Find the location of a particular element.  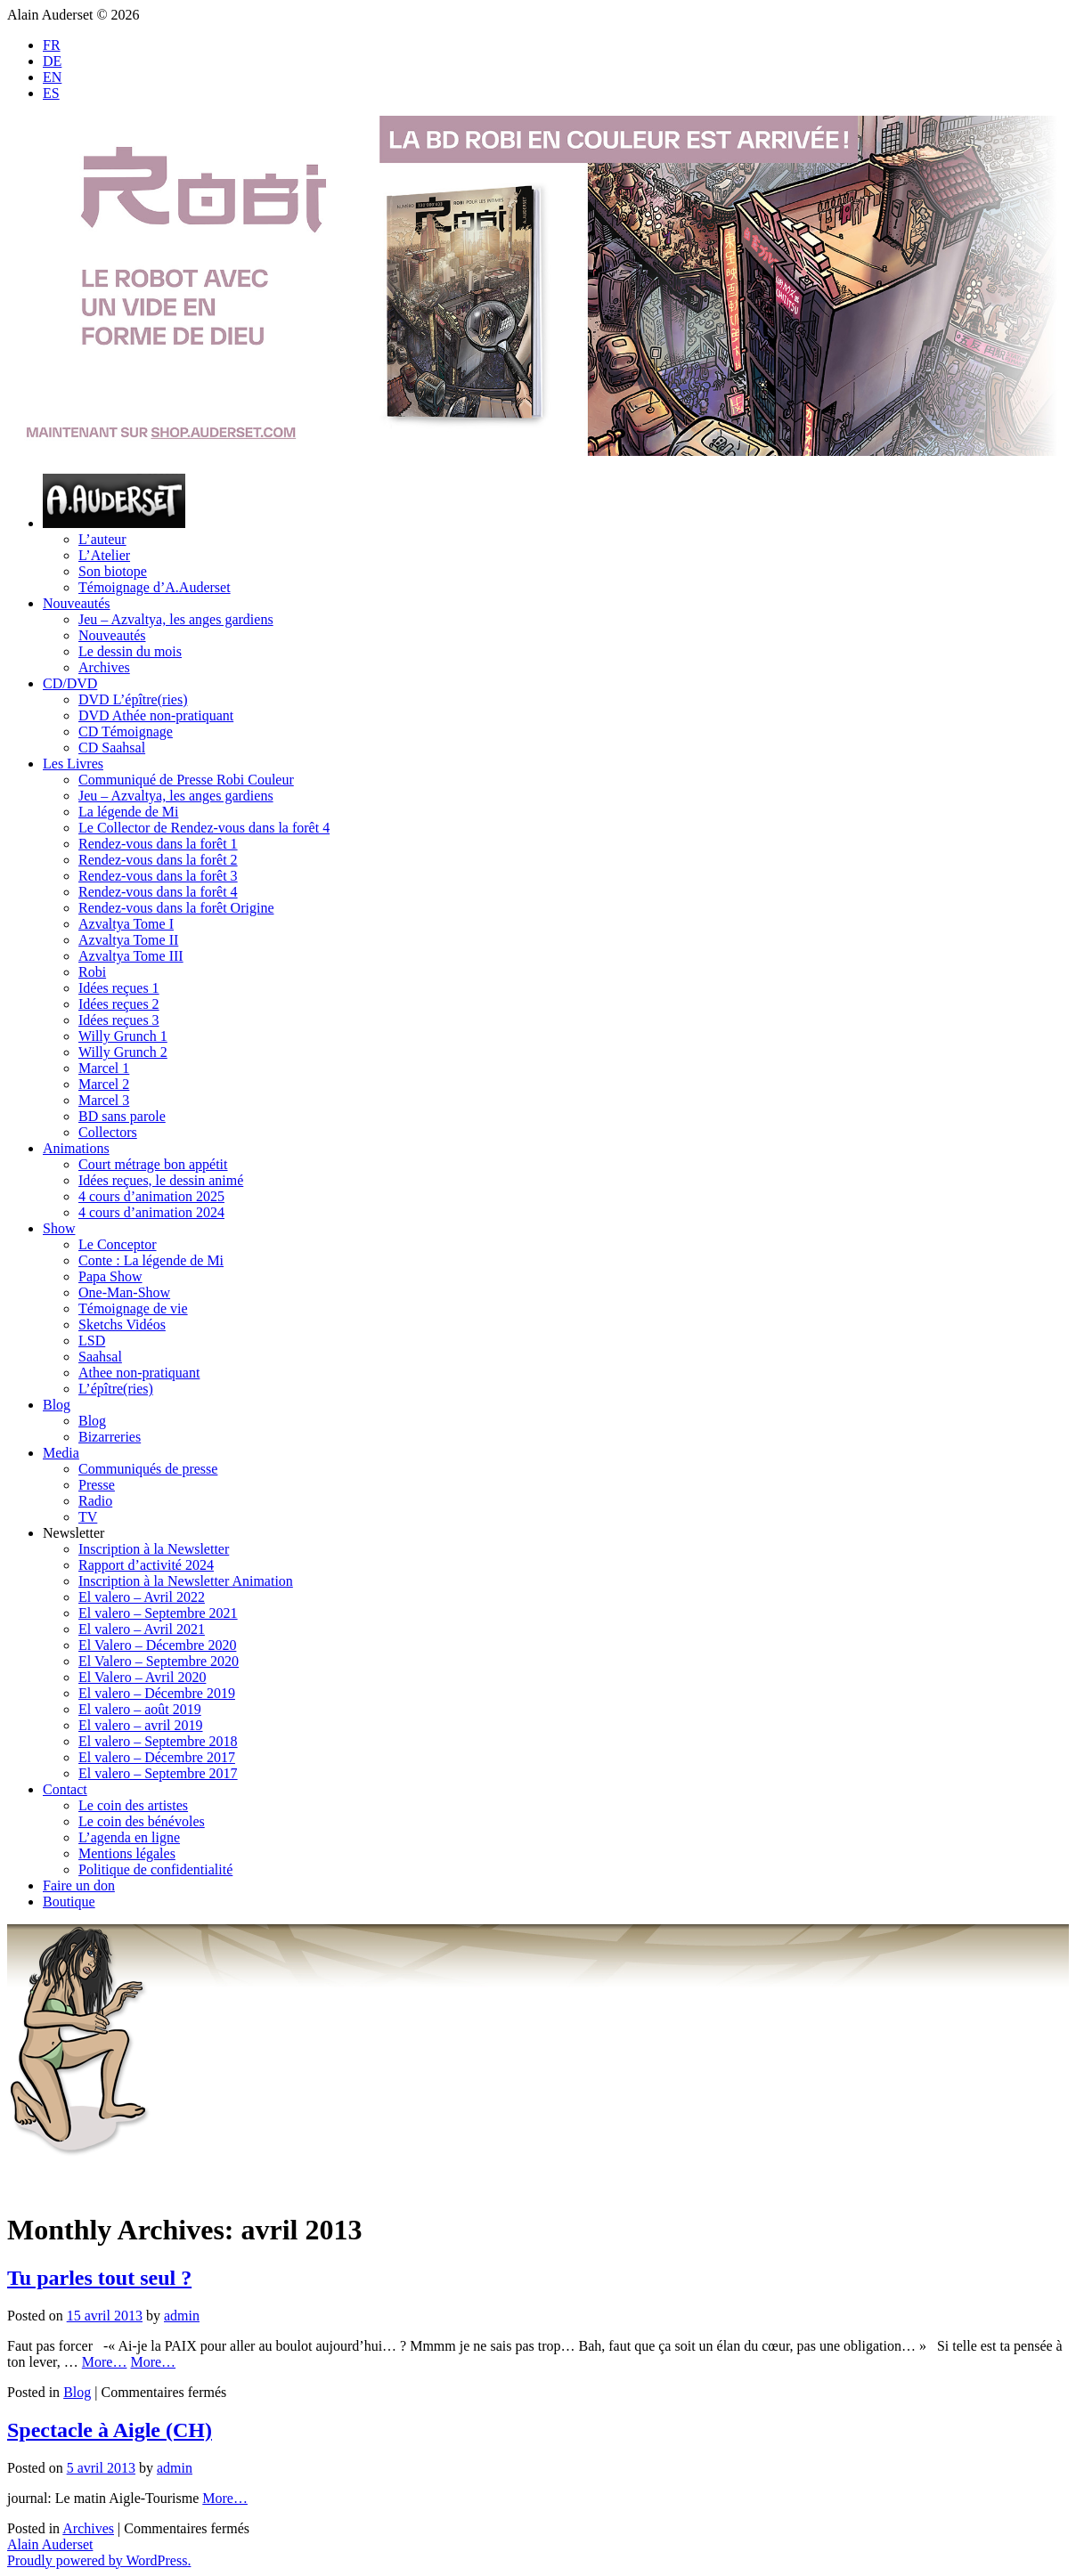

El valero – août 2019 is located at coordinates (139, 1709).